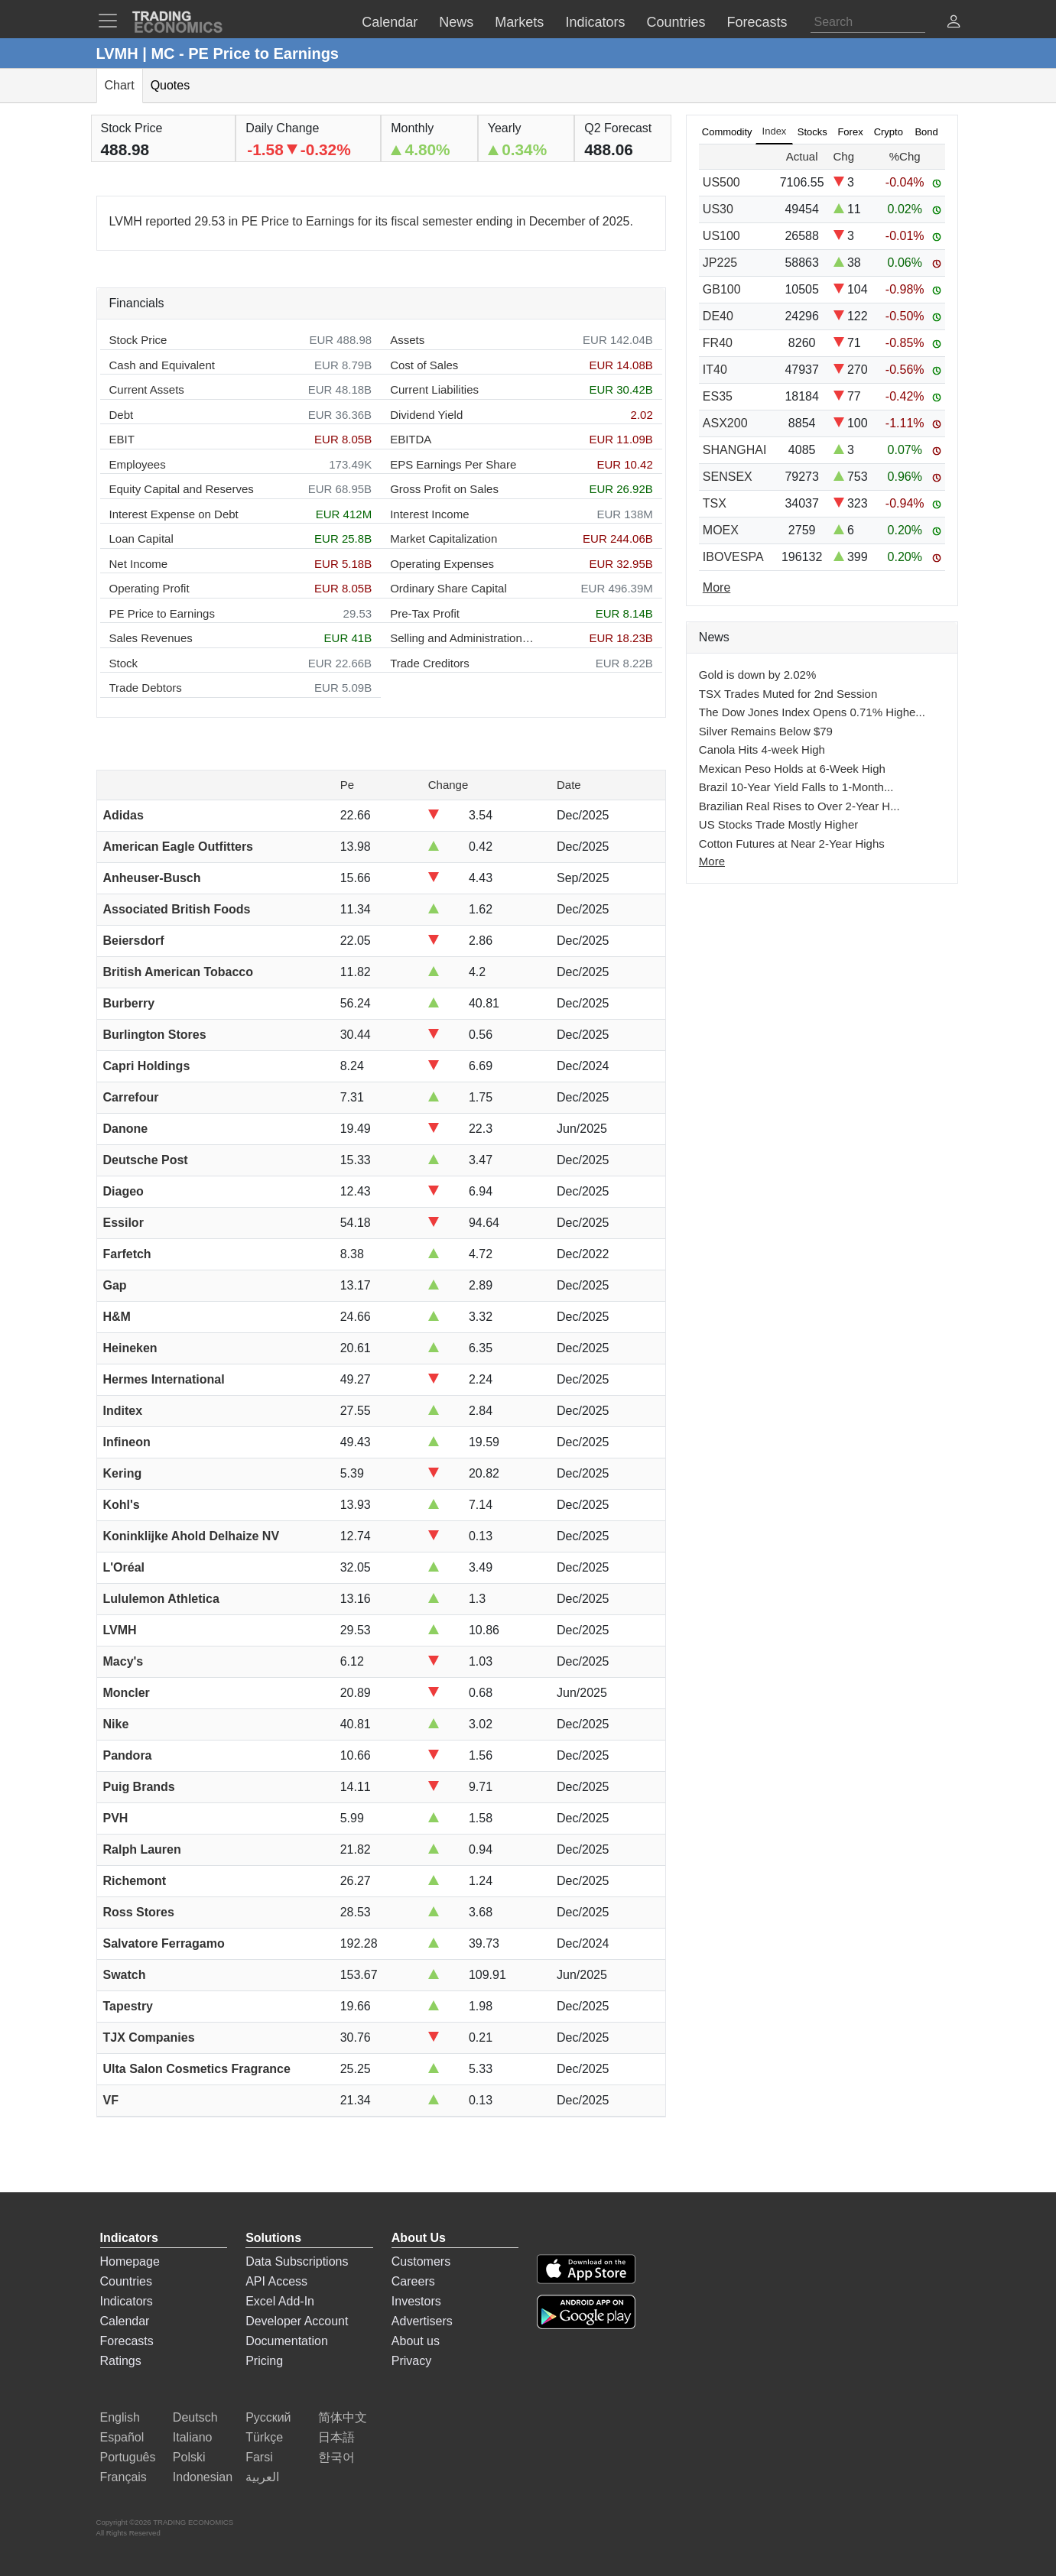  I want to click on Indonesian, so click(202, 2477).